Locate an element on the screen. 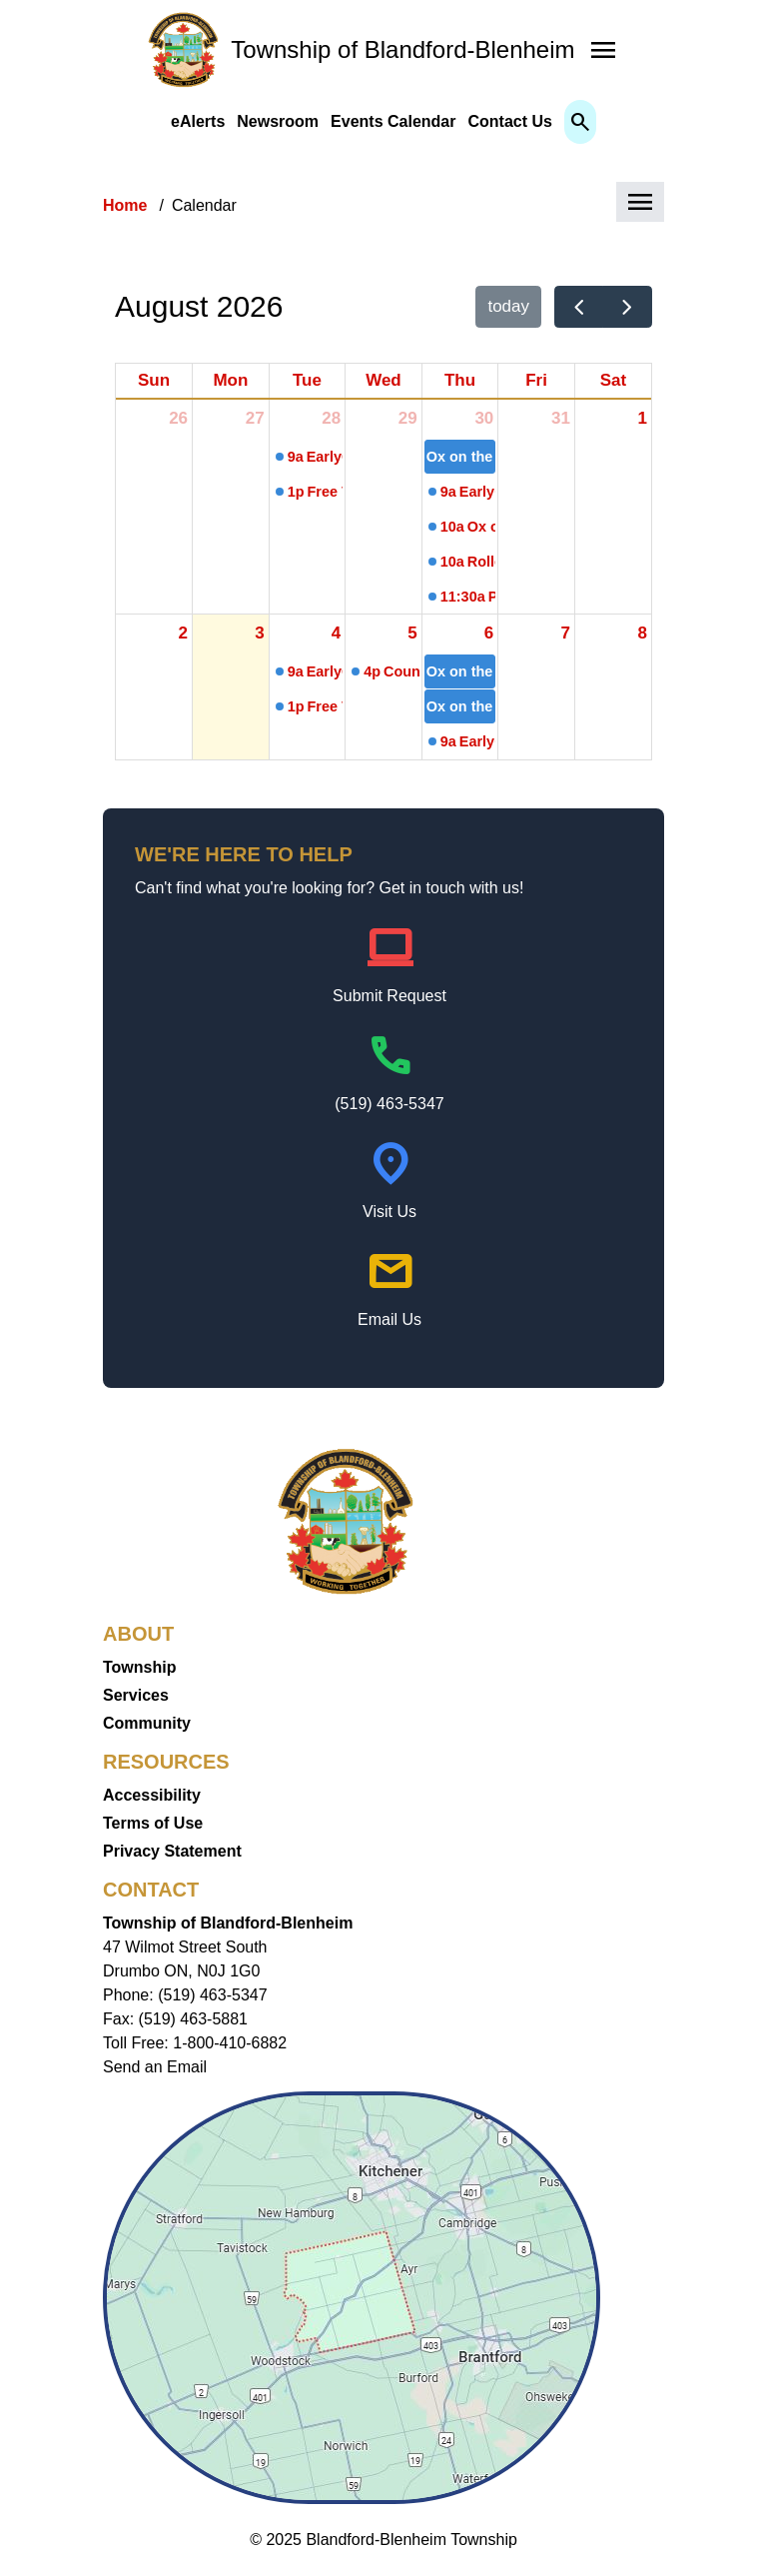  28 [July 28, 2026] is located at coordinates (331, 418).